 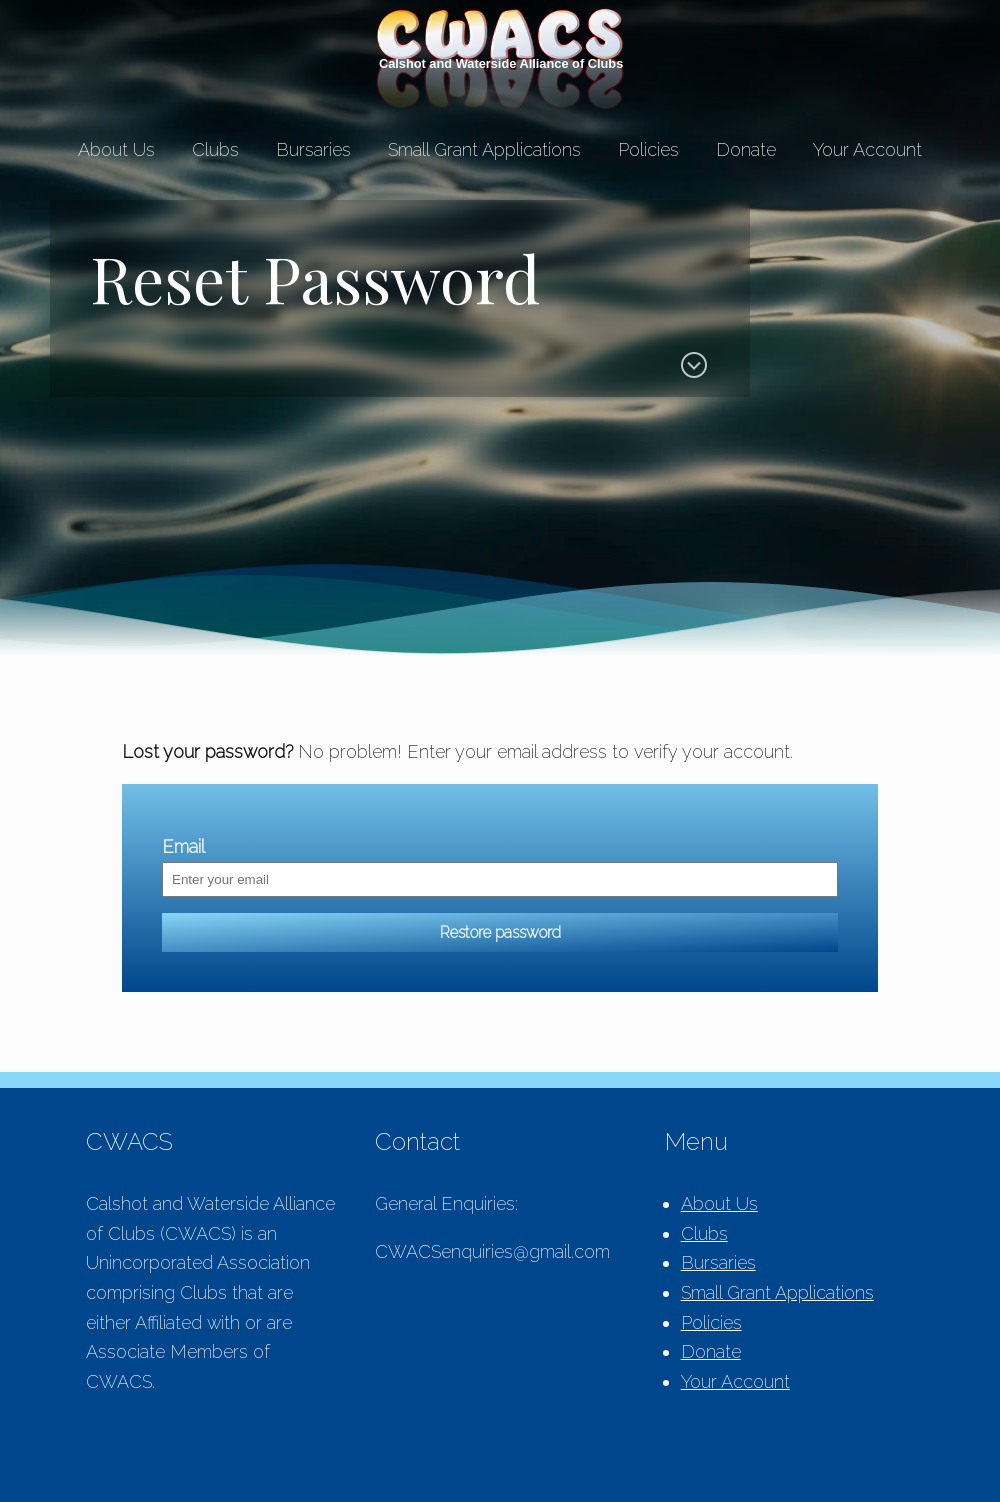 I want to click on Email, so click(x=183, y=846).